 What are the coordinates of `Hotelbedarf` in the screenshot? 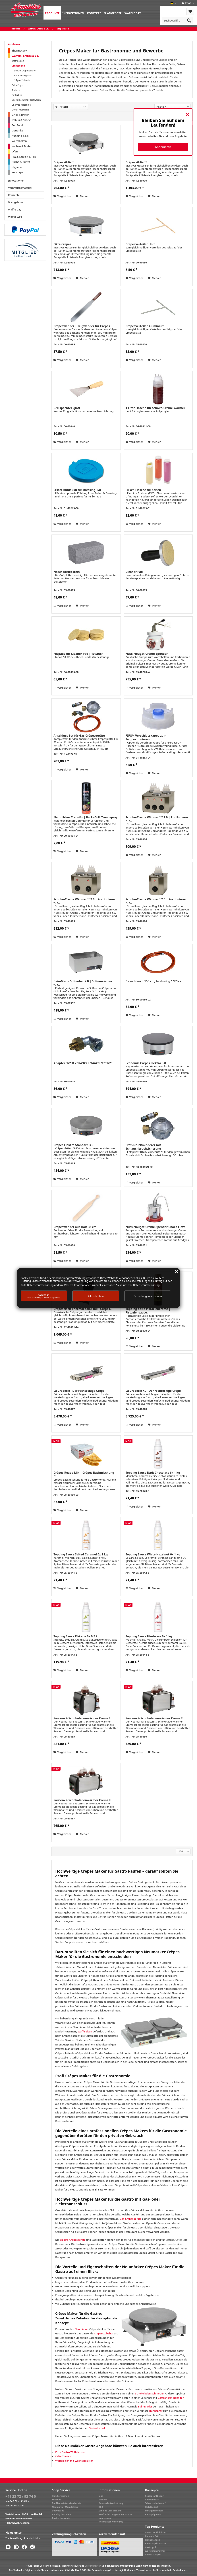 It's located at (151, 2507).